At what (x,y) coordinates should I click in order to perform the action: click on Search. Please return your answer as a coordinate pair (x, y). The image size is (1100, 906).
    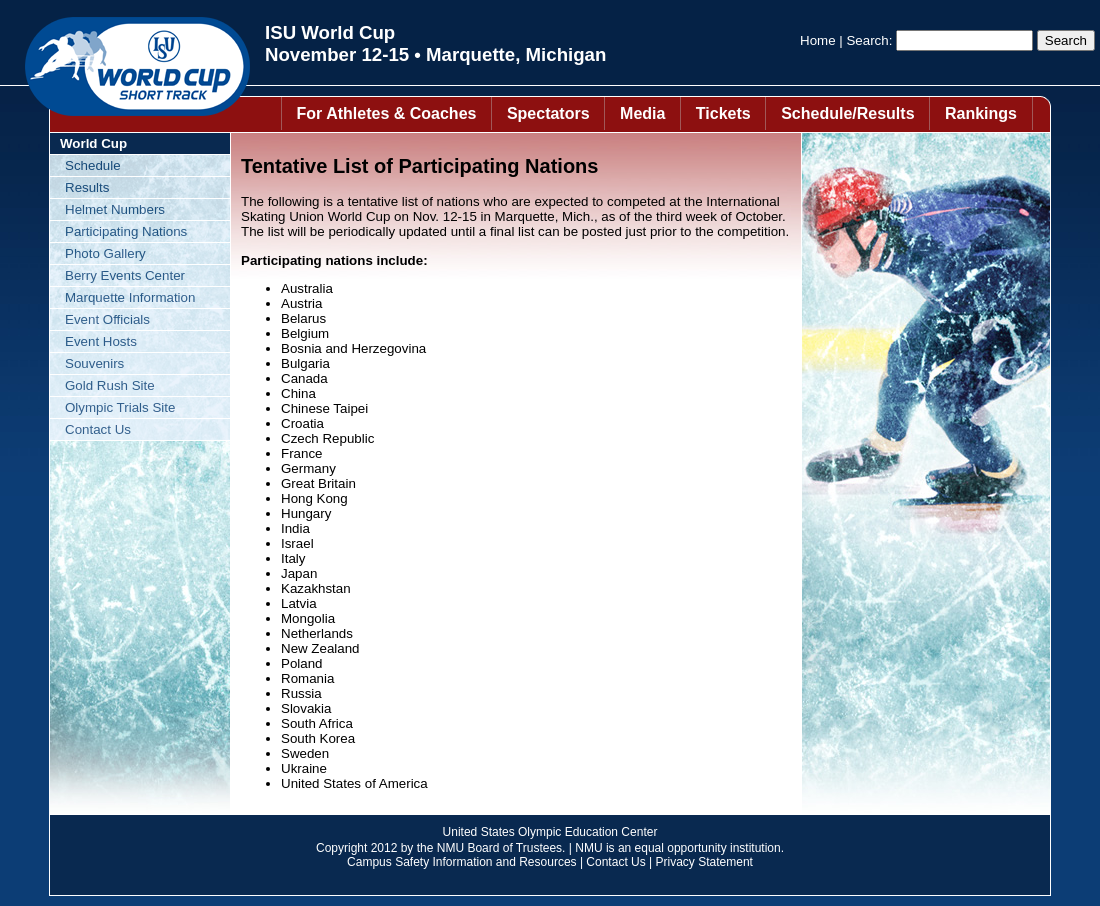
    Looking at the image, I should click on (867, 40).